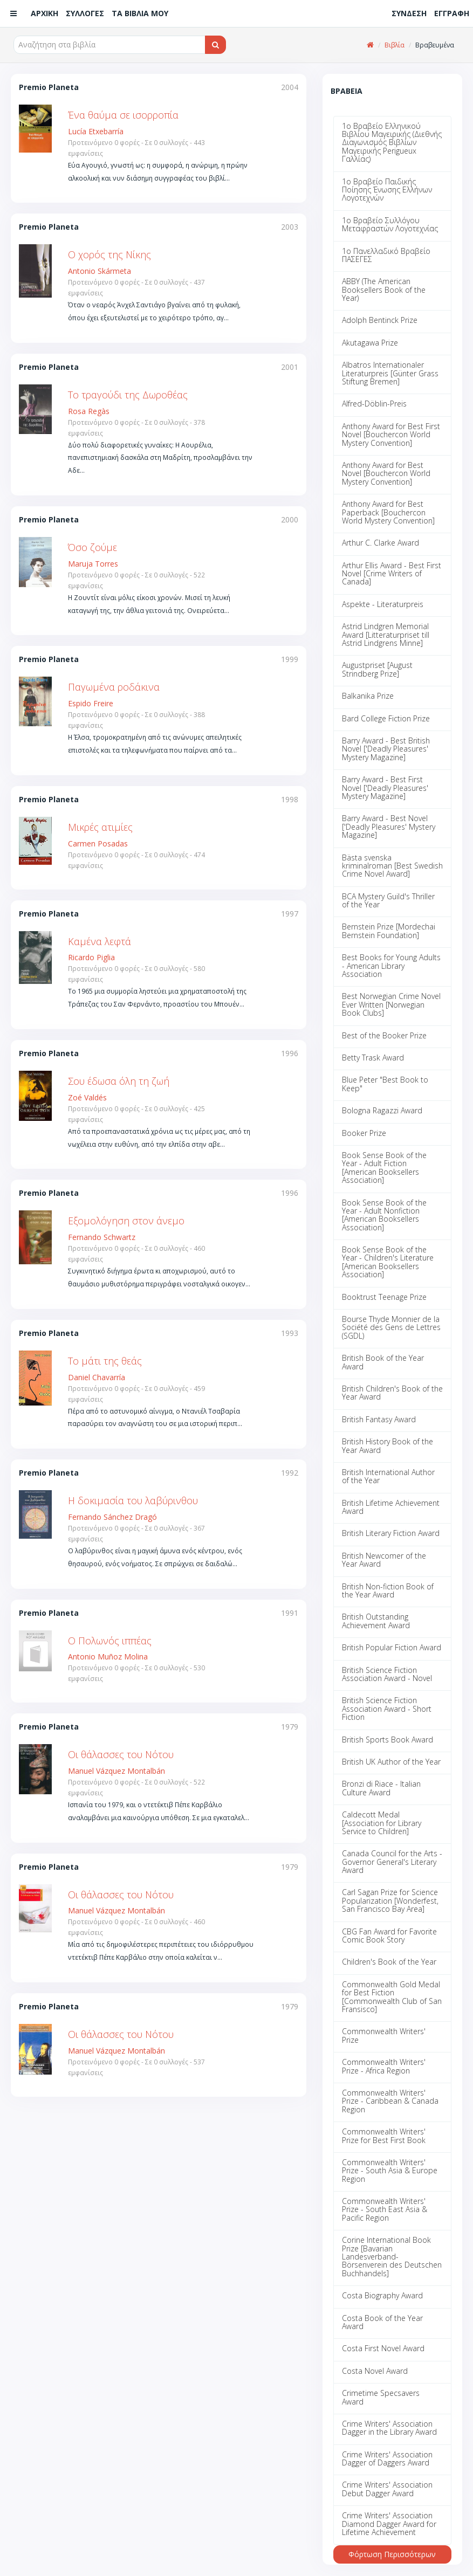 The width and height of the screenshot is (473, 2576). I want to click on Οι θάλασσες του Νότου, so click(121, 1754).